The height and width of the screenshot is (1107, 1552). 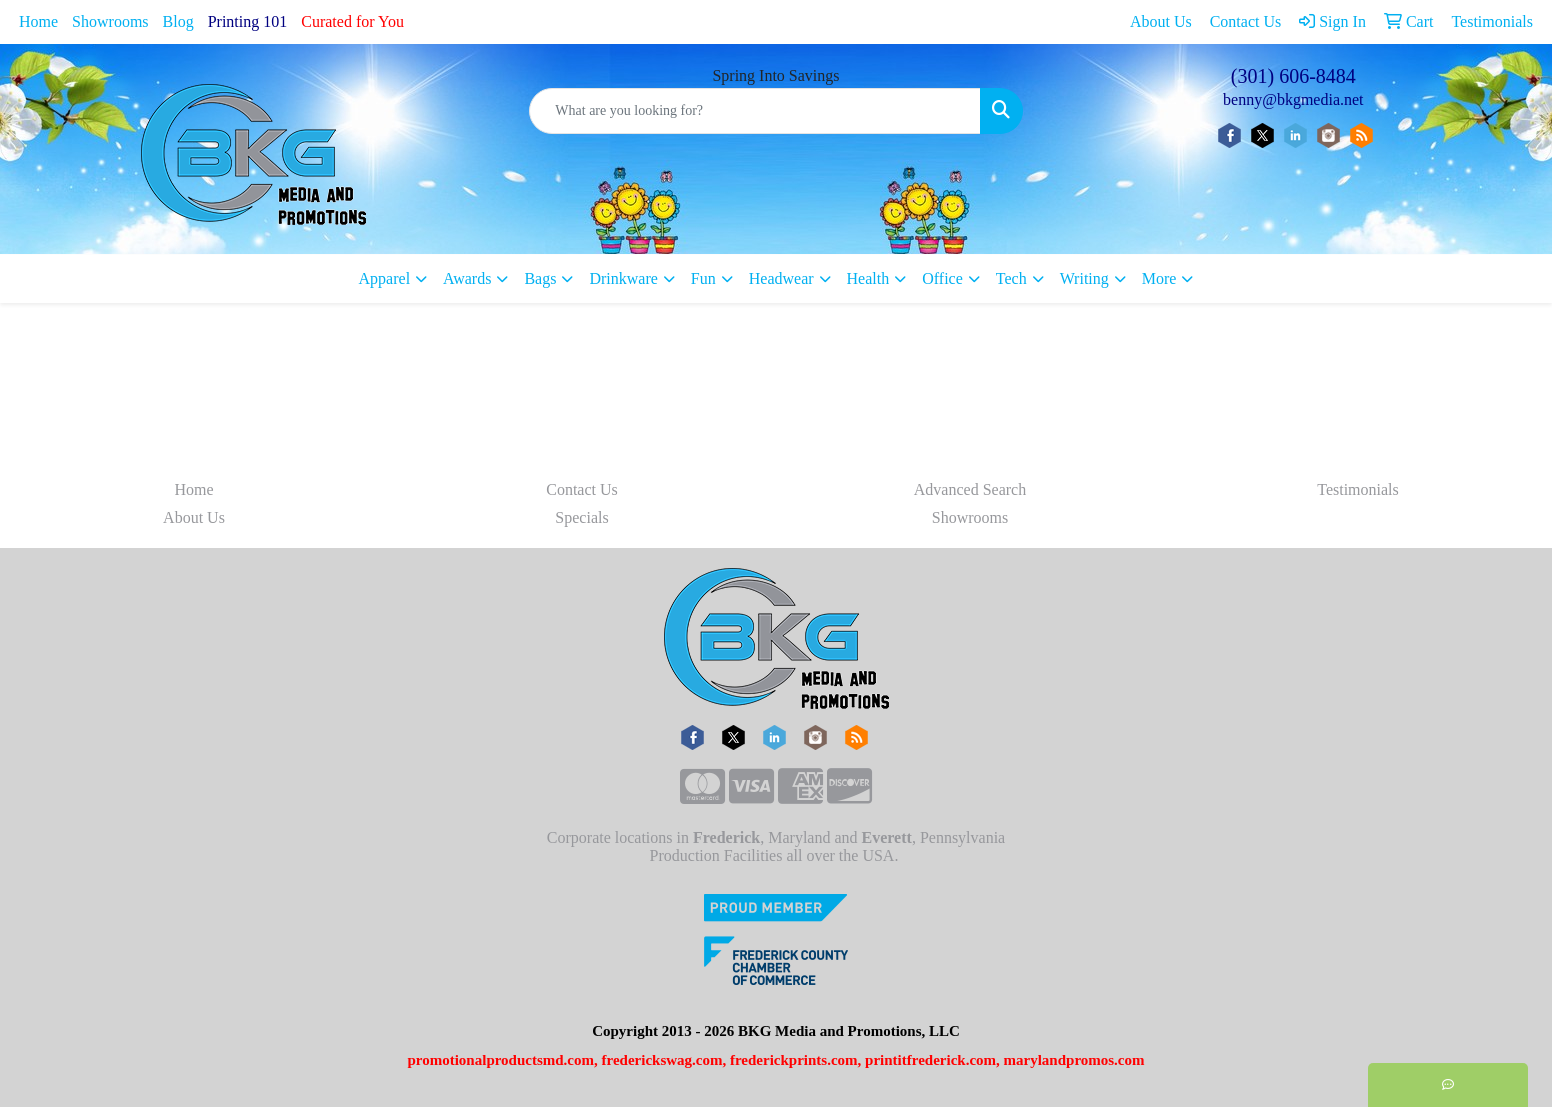 I want to click on Showrooms, so click(x=110, y=21).